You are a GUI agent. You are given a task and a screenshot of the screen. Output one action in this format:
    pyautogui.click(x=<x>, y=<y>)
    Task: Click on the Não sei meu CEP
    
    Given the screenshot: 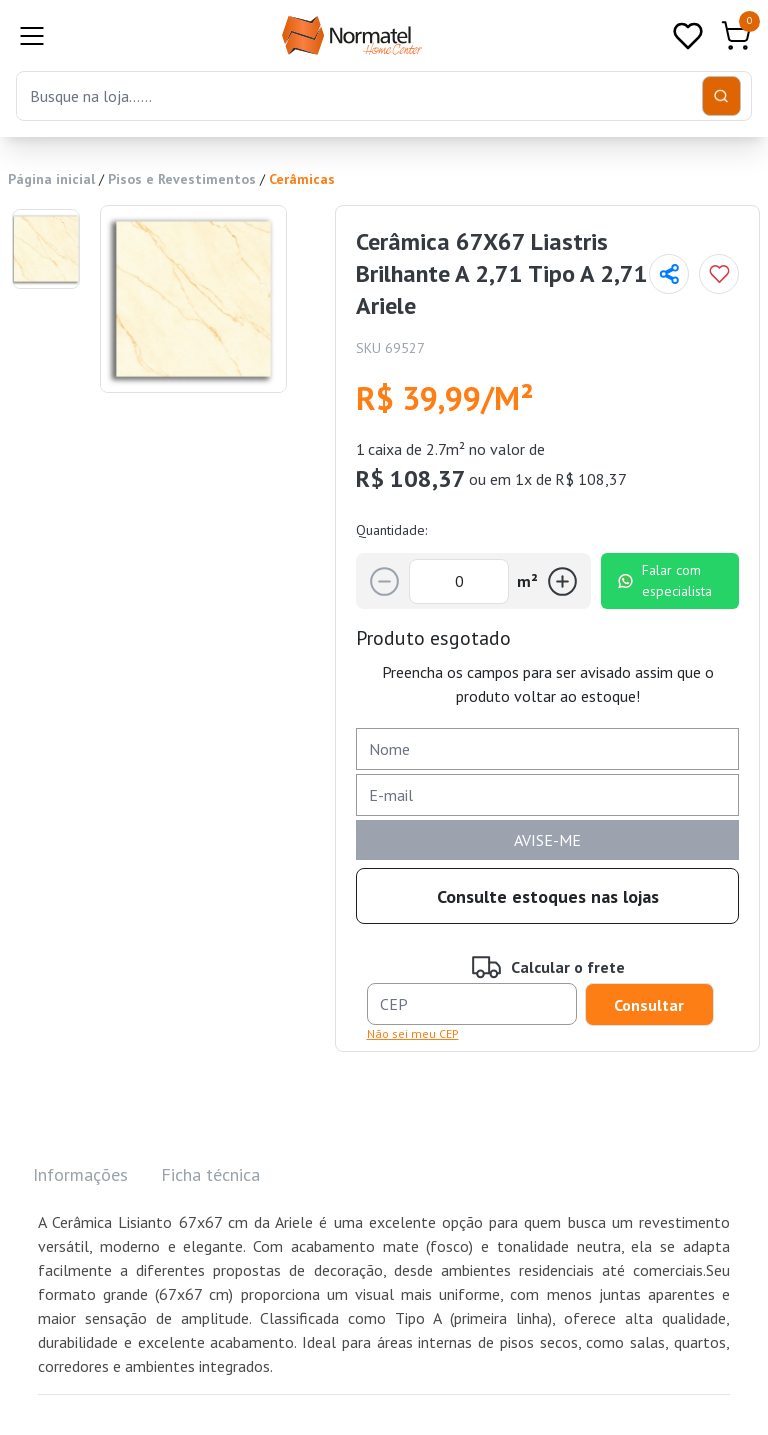 What is the action you would take?
    pyautogui.click(x=413, y=1033)
    